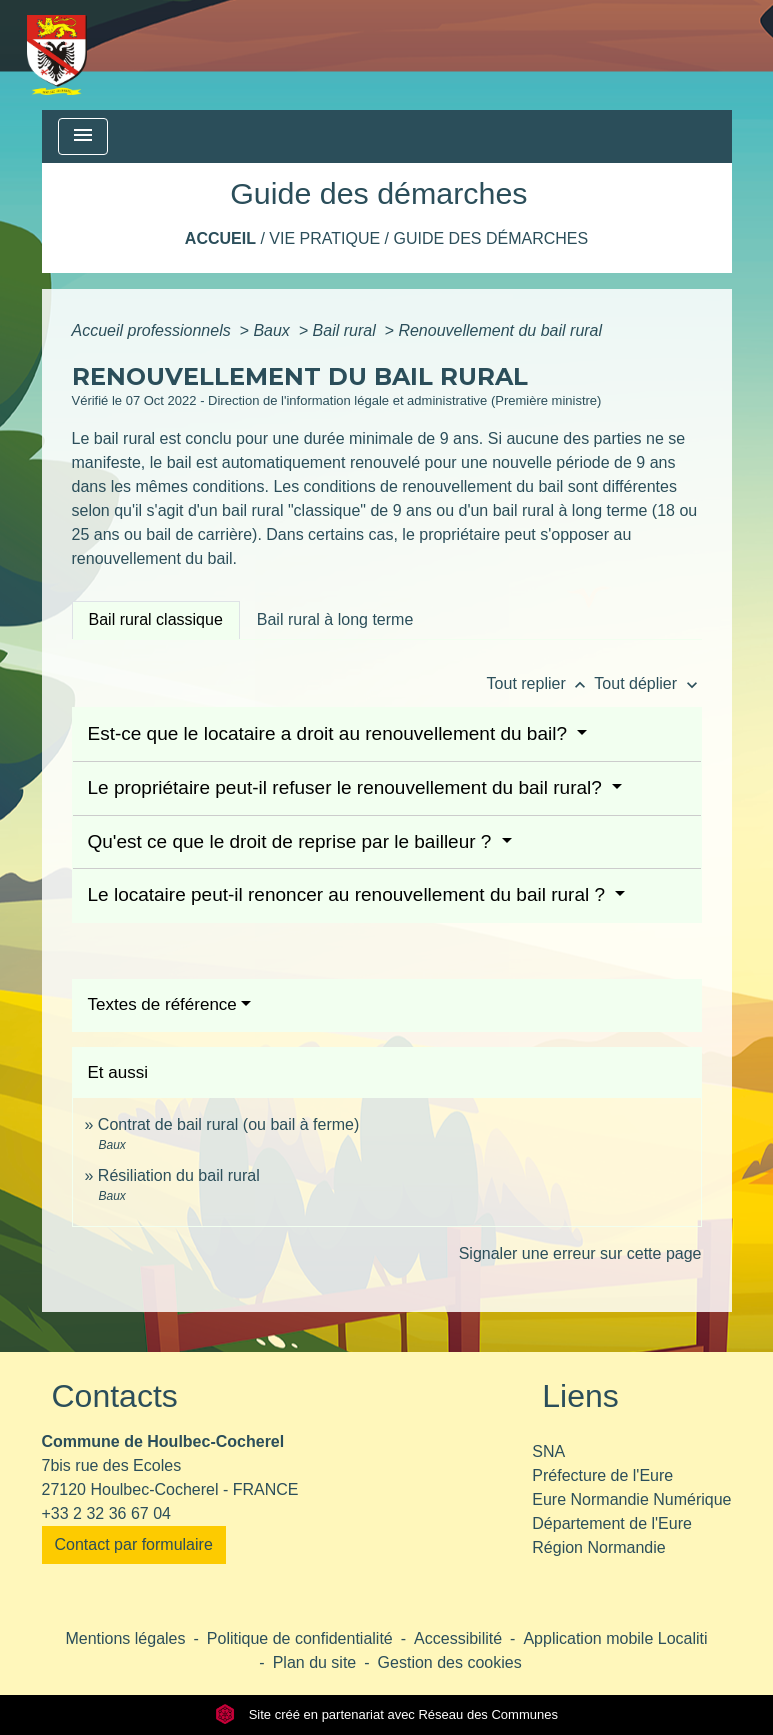  What do you see at coordinates (179, 1175) in the screenshot?
I see `Résiliation du bail rural` at bounding box center [179, 1175].